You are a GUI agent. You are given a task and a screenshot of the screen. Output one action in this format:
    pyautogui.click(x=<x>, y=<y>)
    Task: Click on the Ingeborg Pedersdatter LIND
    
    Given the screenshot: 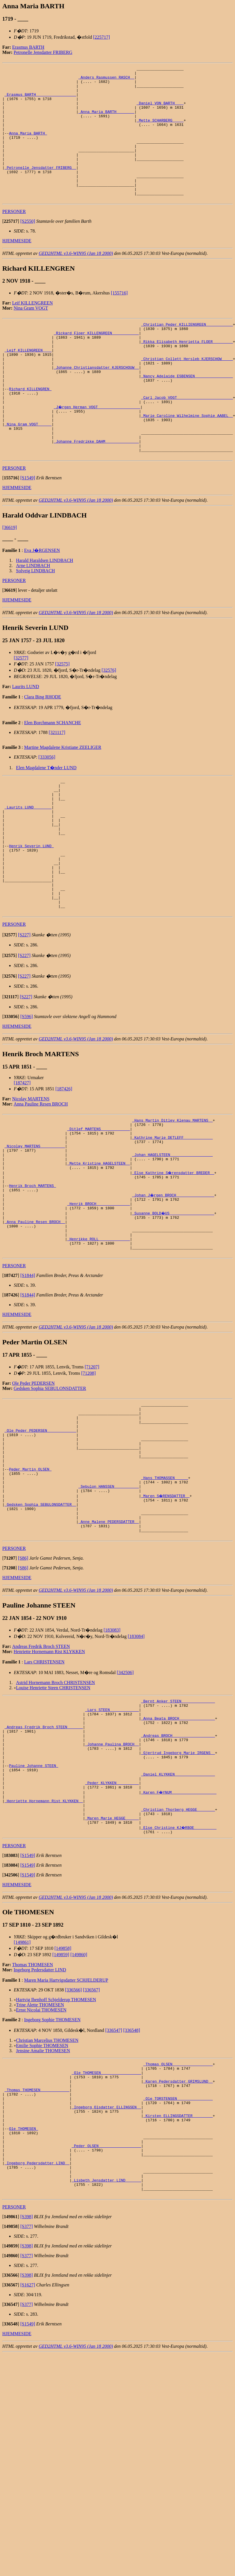 What is the action you would take?
    pyautogui.click(x=40, y=2123)
    